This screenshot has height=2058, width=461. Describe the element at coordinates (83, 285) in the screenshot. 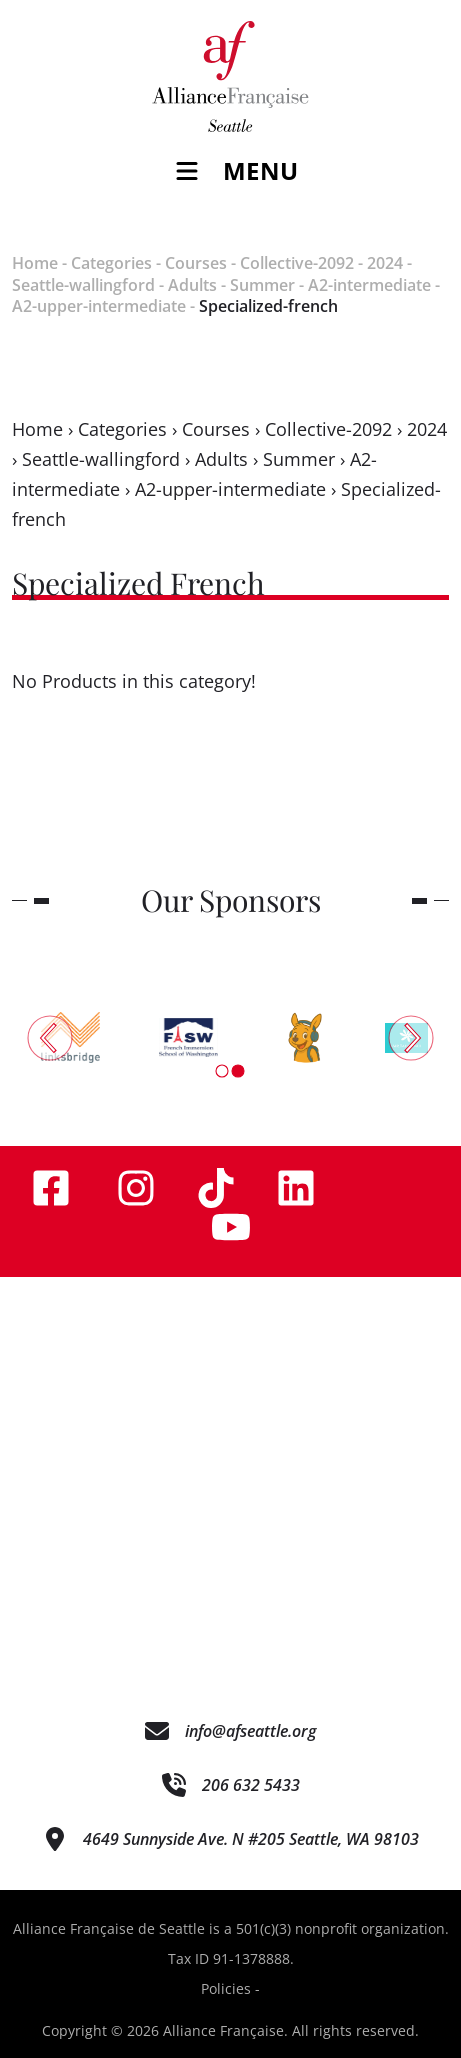

I see `Seattle-wallingford` at that location.